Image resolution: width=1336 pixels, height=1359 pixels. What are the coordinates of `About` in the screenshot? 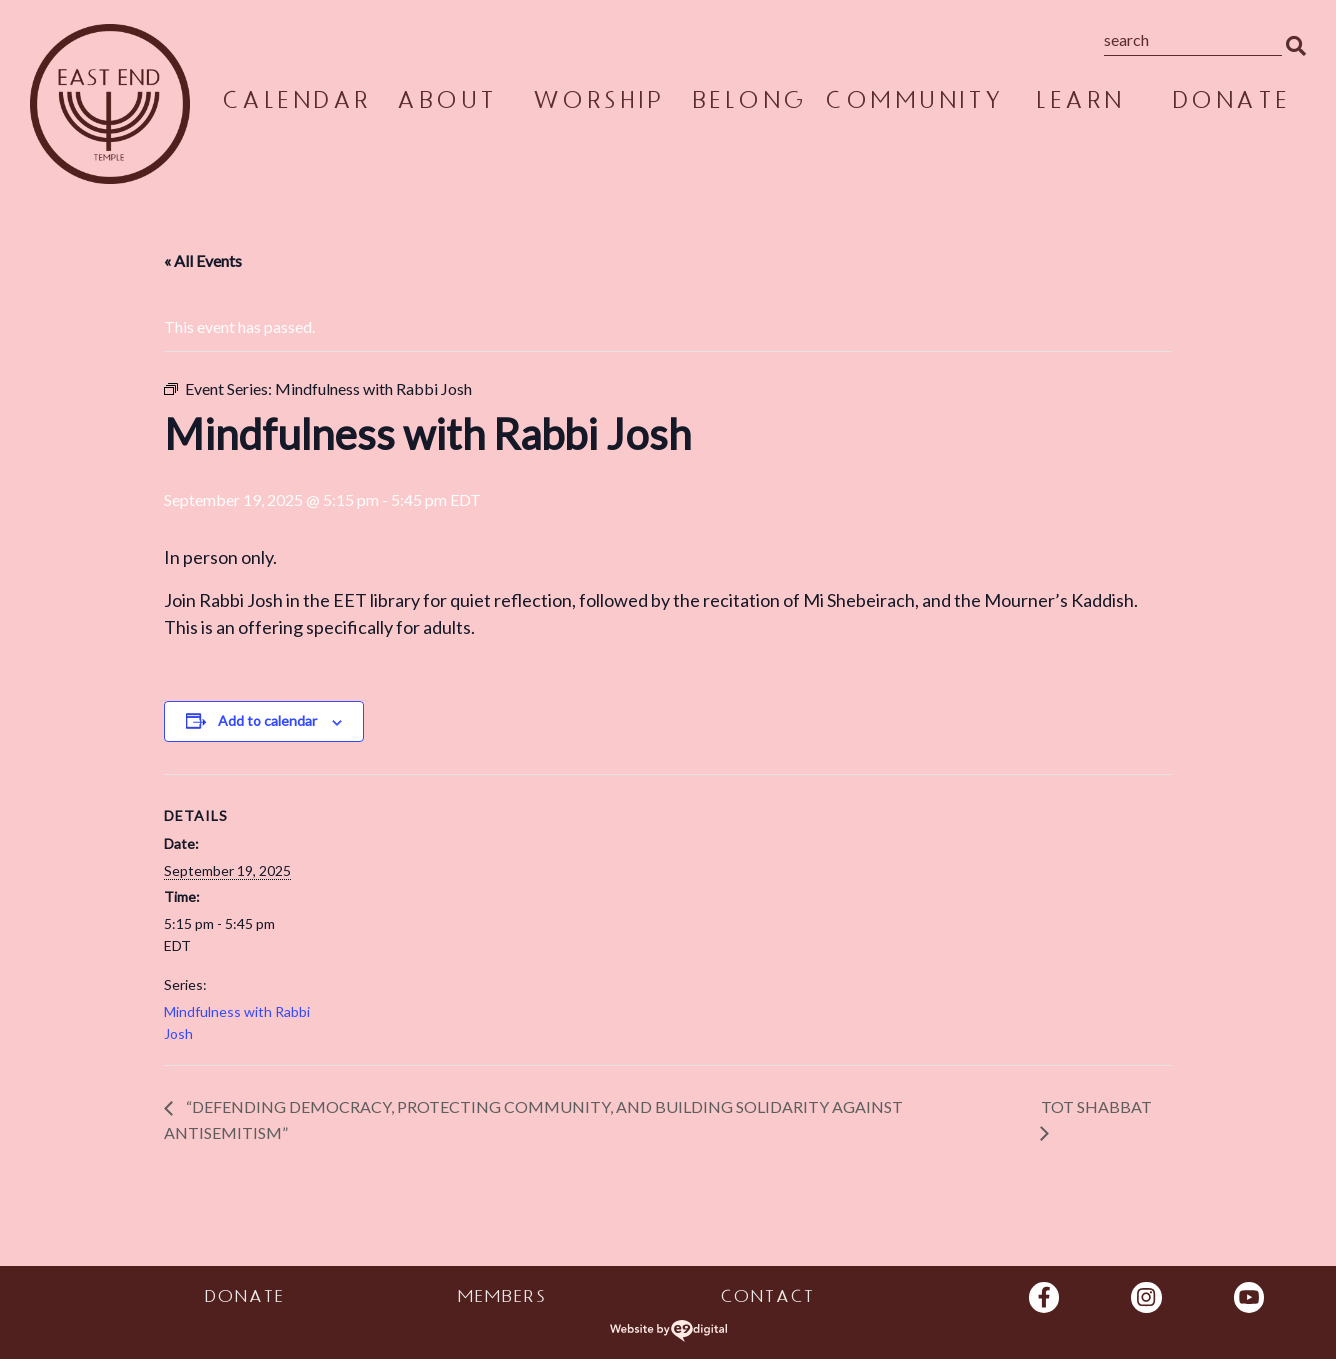 It's located at (446, 104).